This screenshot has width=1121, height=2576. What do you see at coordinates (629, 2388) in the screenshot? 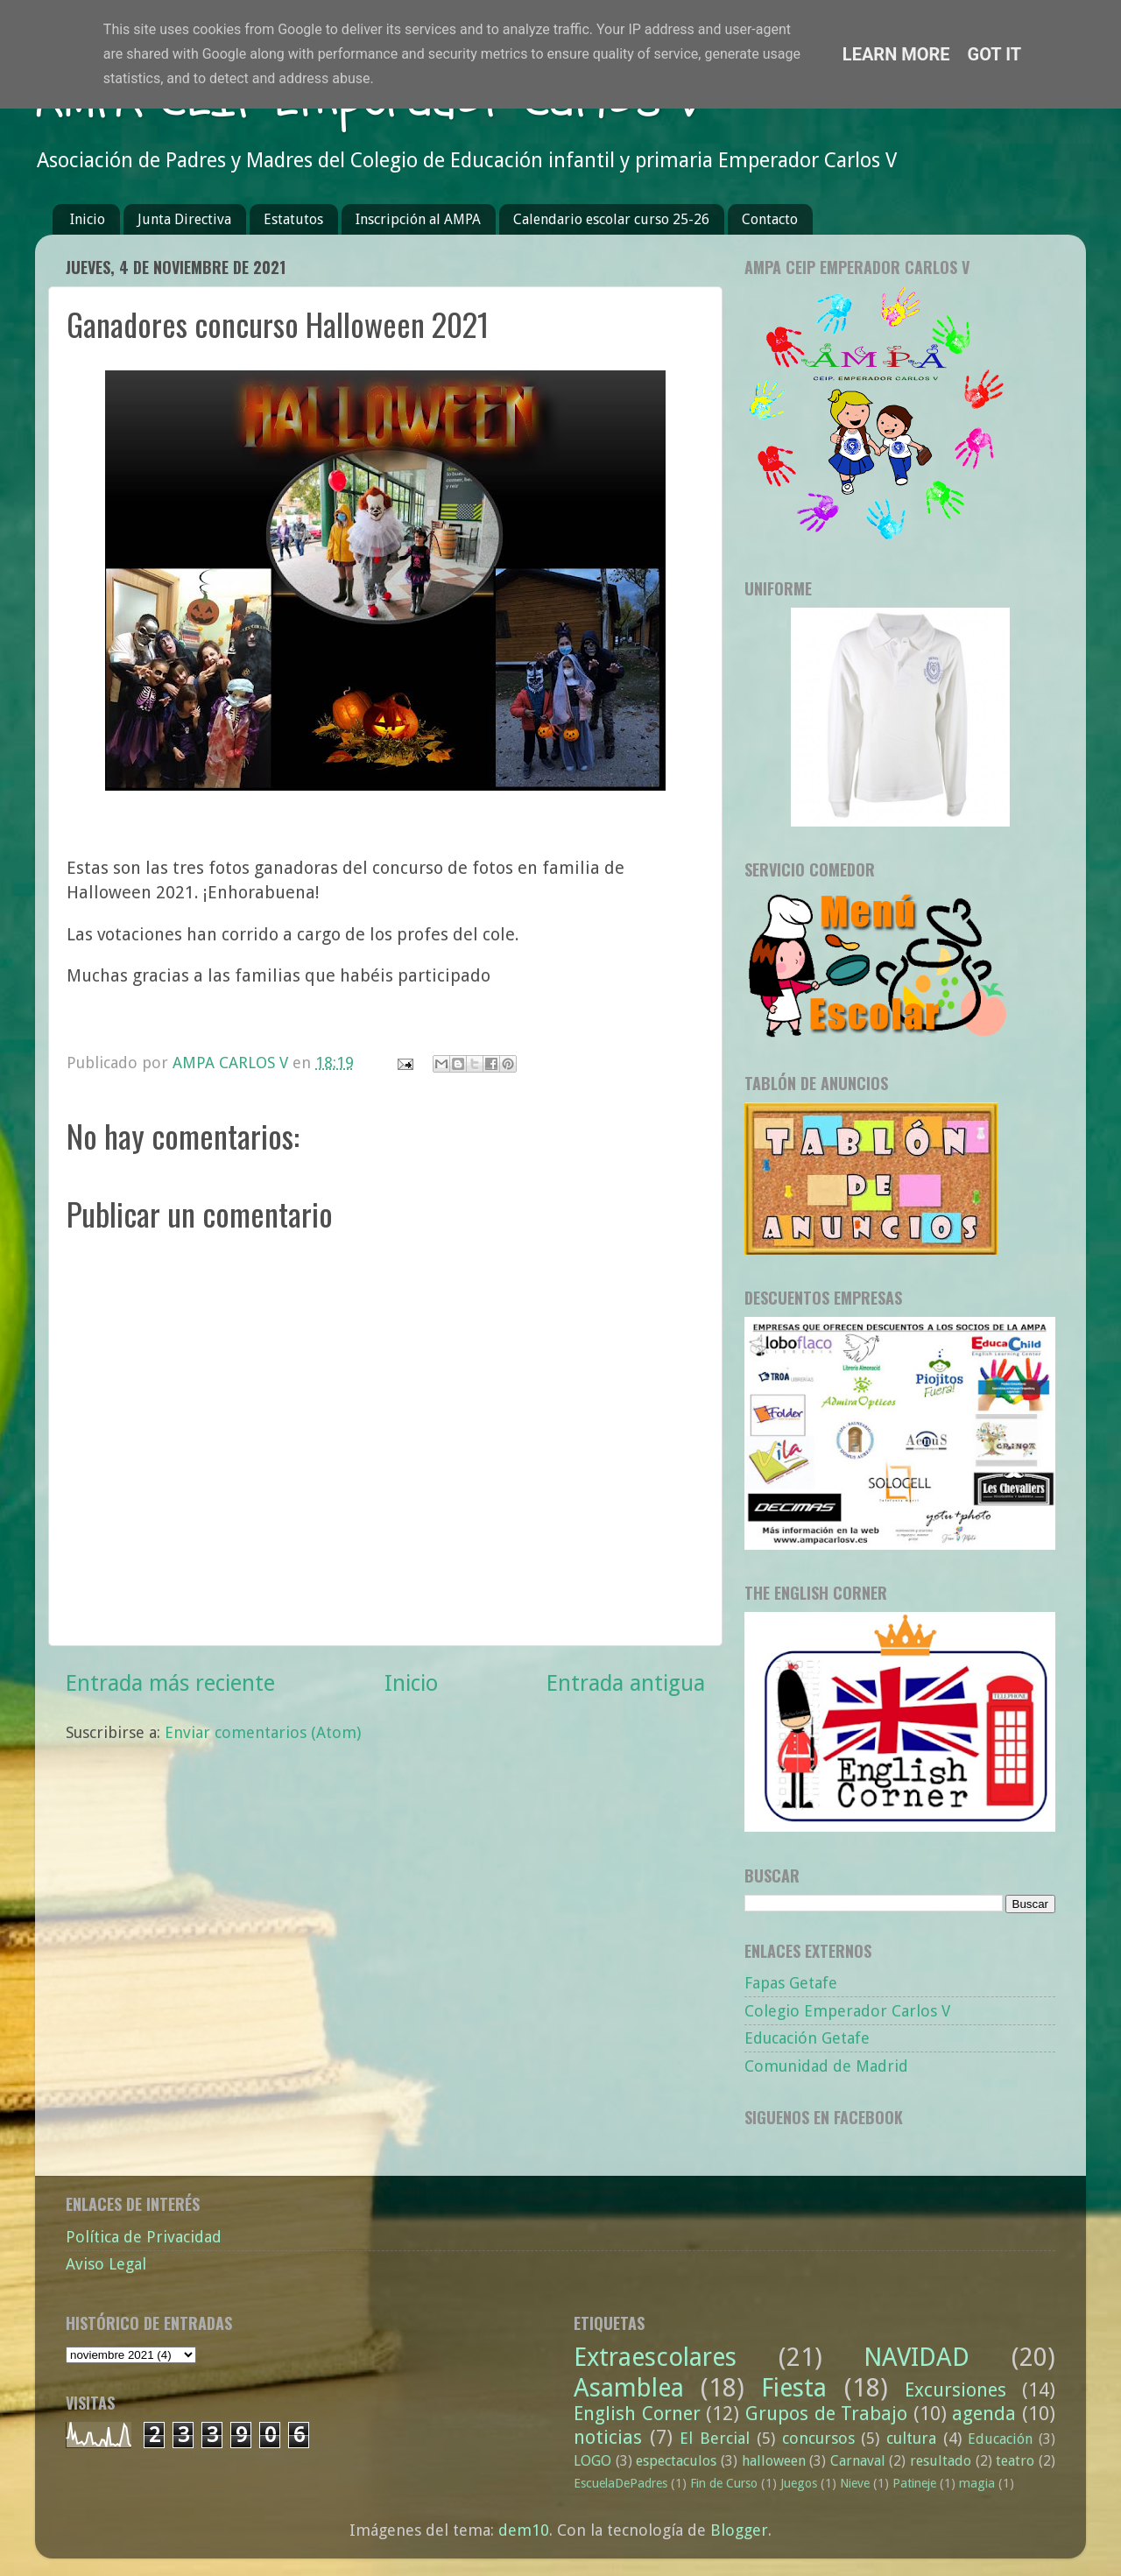
I see `Asamblea` at bounding box center [629, 2388].